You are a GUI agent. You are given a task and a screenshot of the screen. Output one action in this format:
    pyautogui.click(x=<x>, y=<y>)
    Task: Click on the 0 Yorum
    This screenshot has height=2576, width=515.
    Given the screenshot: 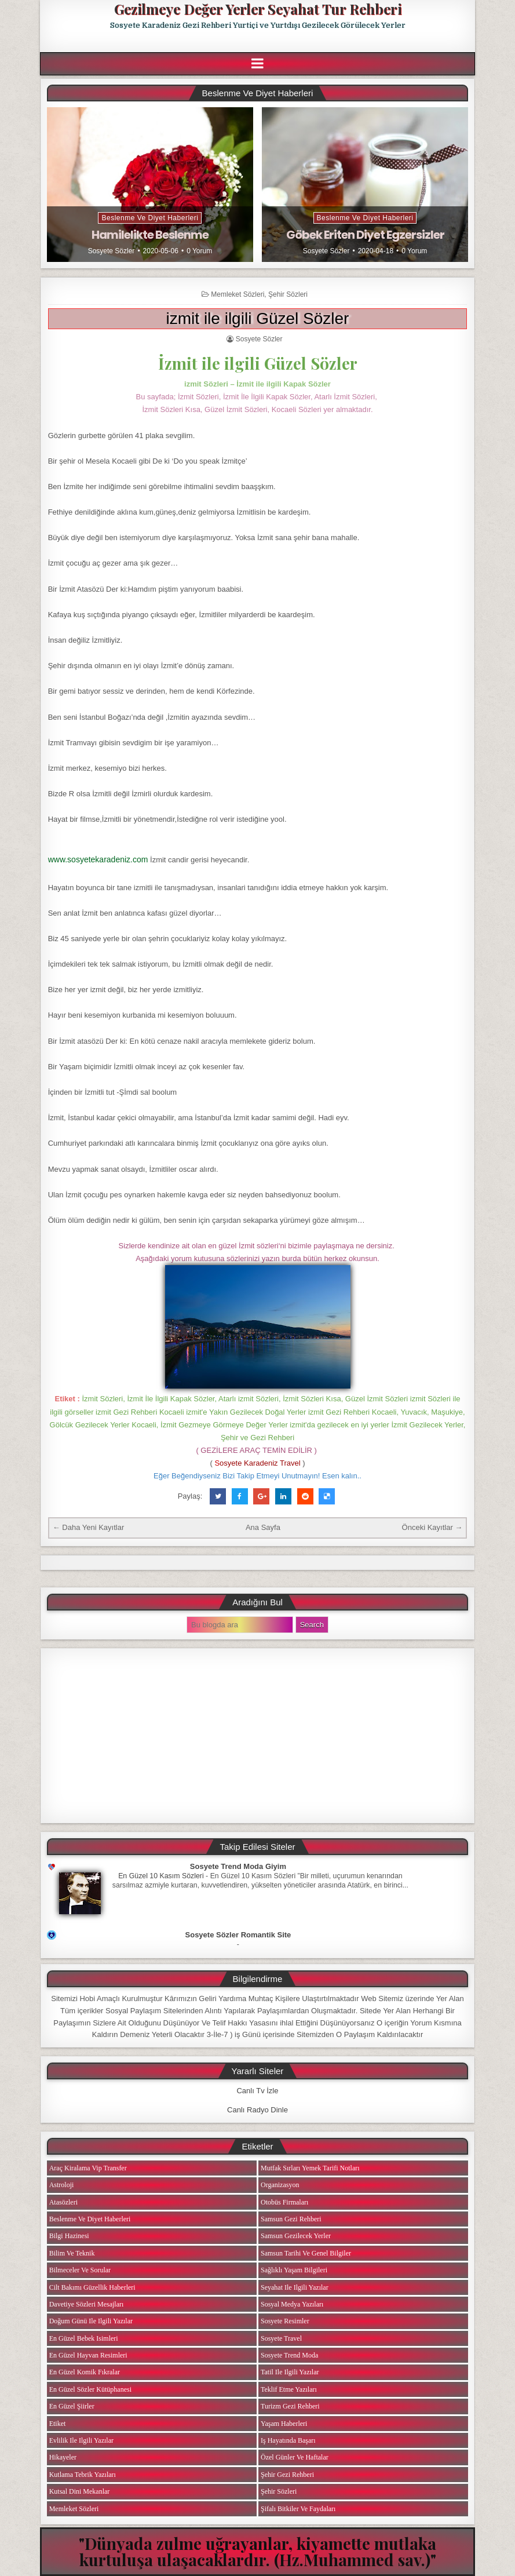 What is the action you would take?
    pyautogui.click(x=199, y=250)
    